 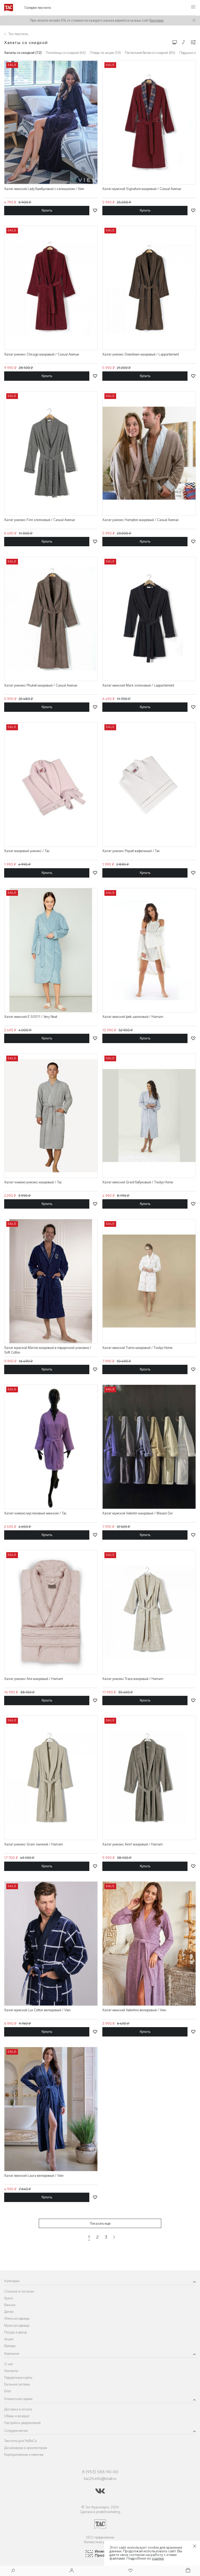 I want to click on Контакты, so click(x=11, y=2371).